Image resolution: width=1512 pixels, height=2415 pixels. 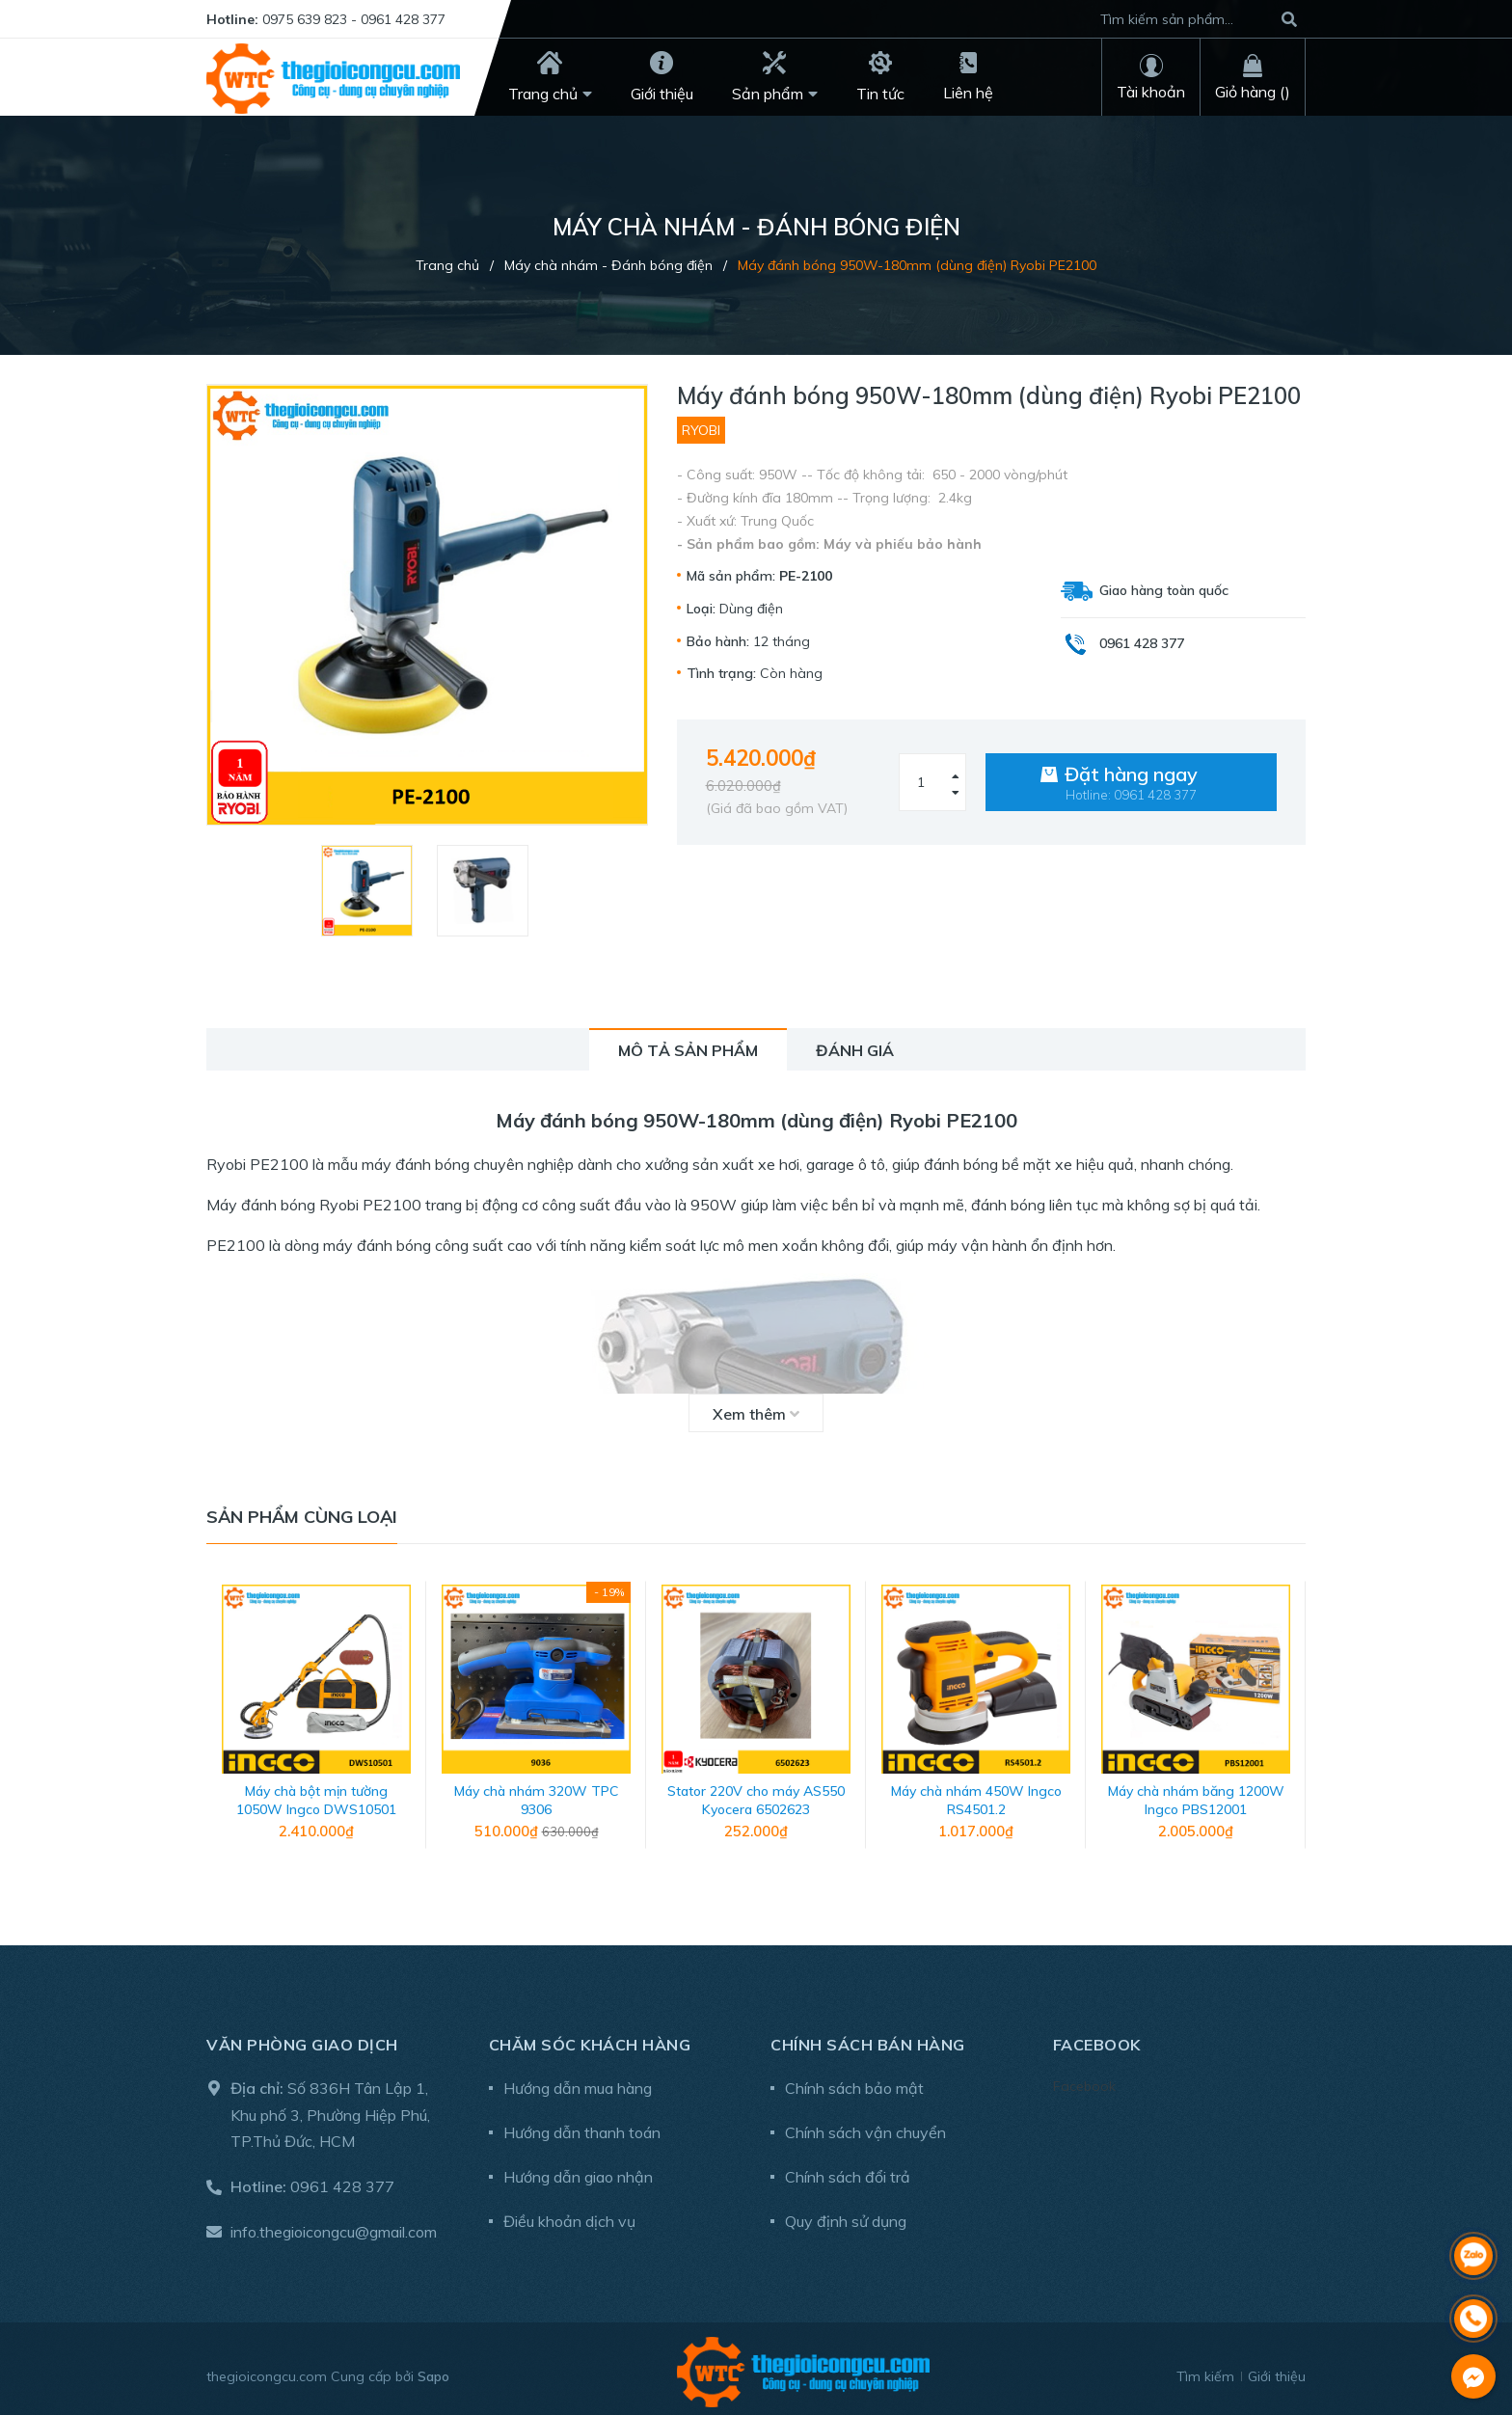 I want to click on Điều khoản dịch vụ, so click(x=569, y=2214).